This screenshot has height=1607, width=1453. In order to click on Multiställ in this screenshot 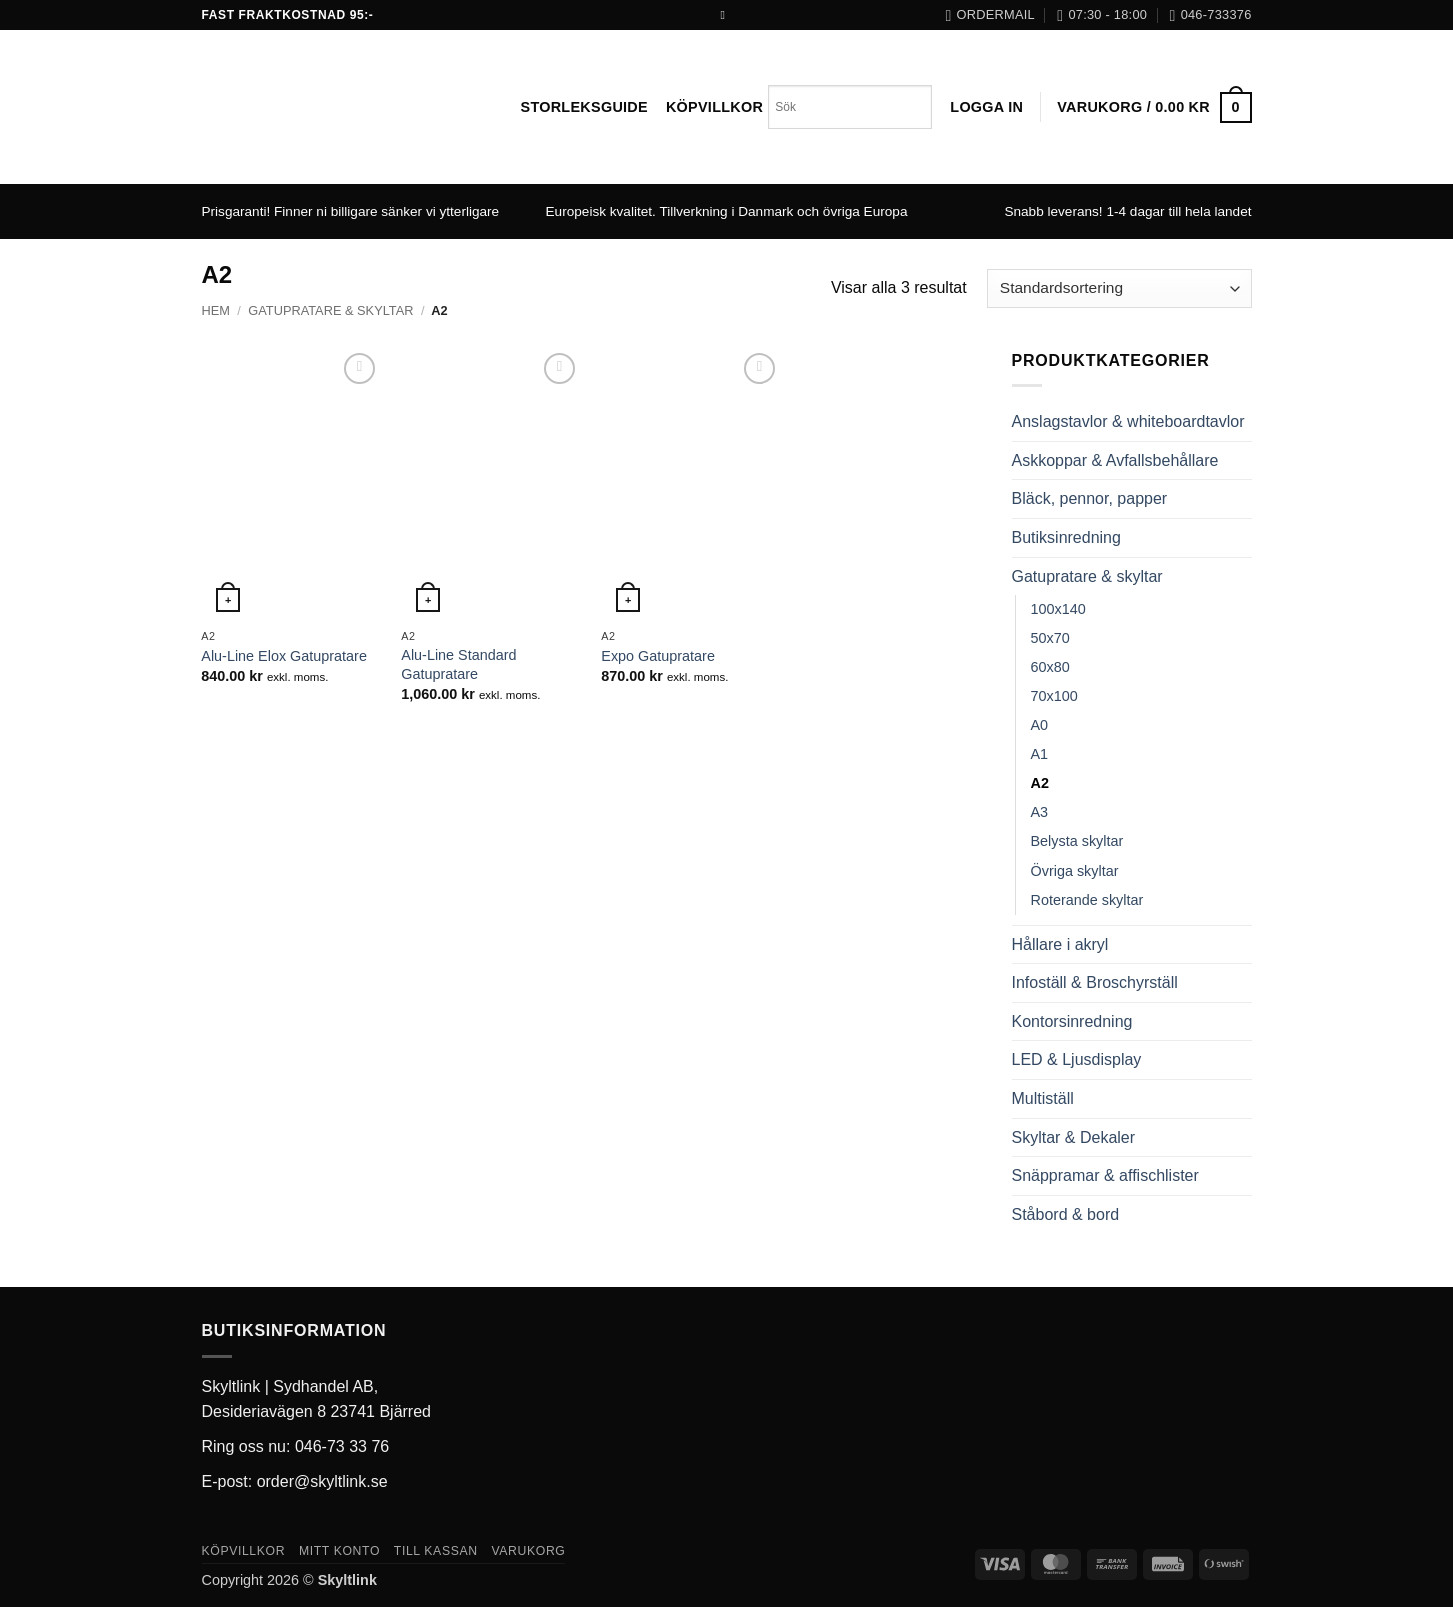, I will do `click(1043, 1098)`.